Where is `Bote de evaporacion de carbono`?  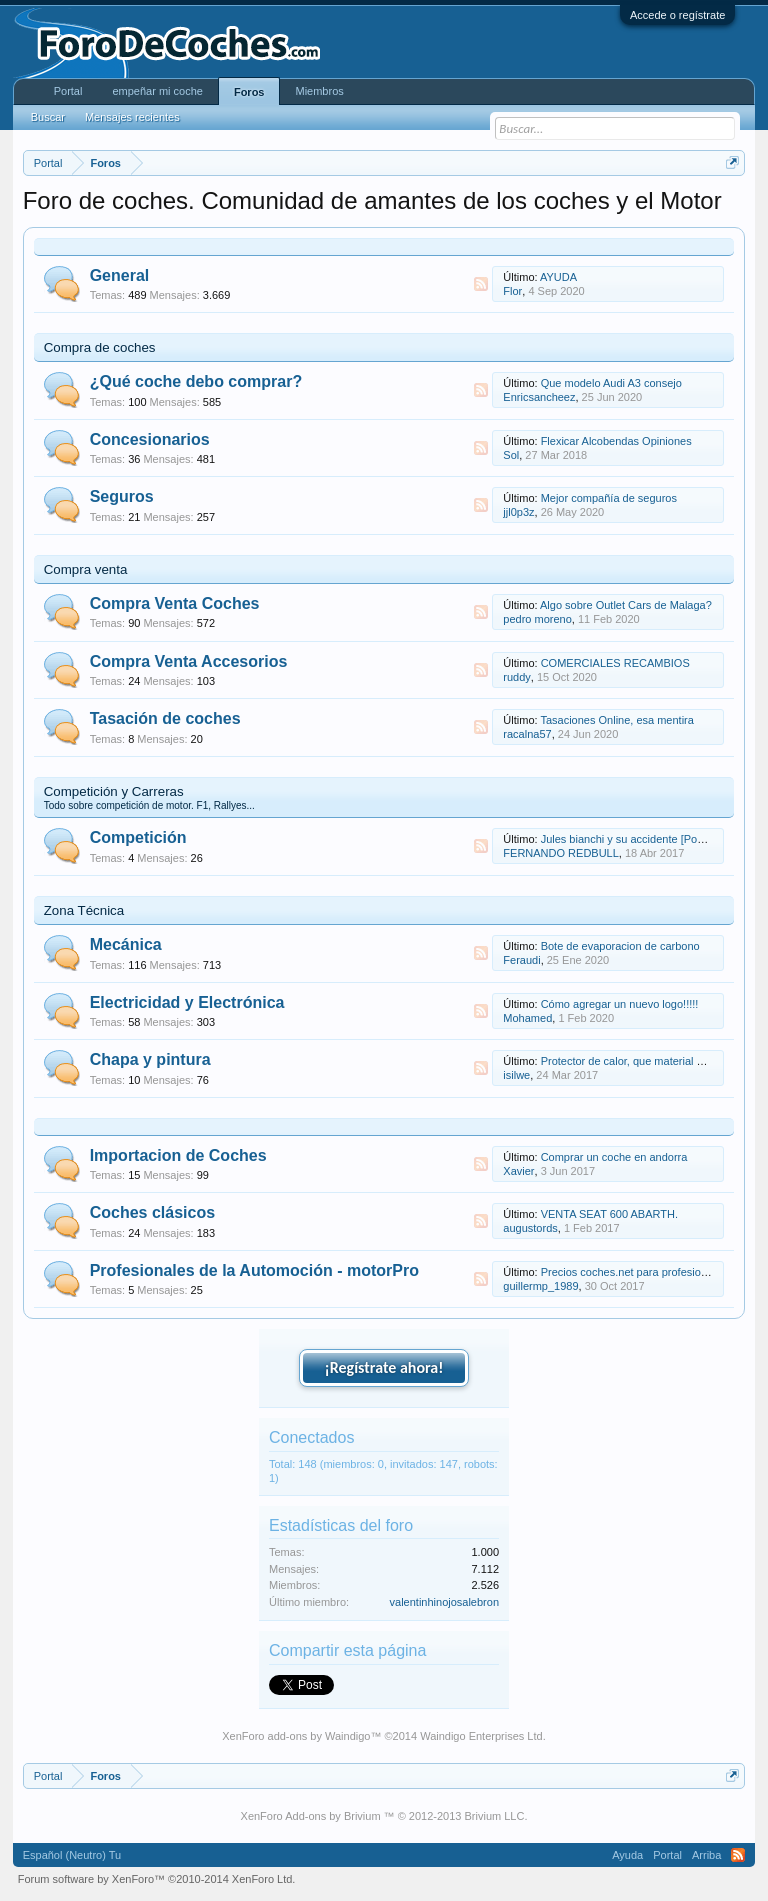
Bote de evaporacion de carbono is located at coordinates (620, 946).